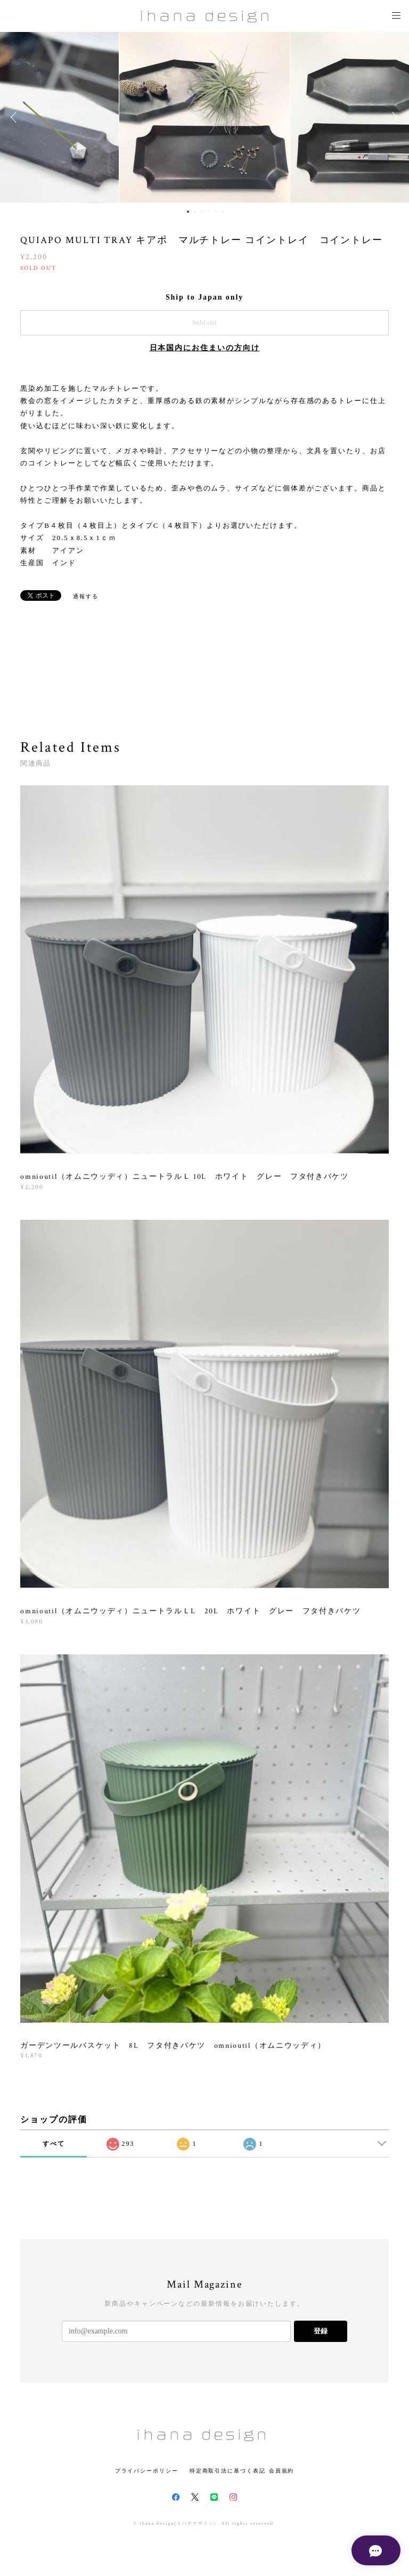  Describe the element at coordinates (209, 212) in the screenshot. I see `4 [button]` at that location.